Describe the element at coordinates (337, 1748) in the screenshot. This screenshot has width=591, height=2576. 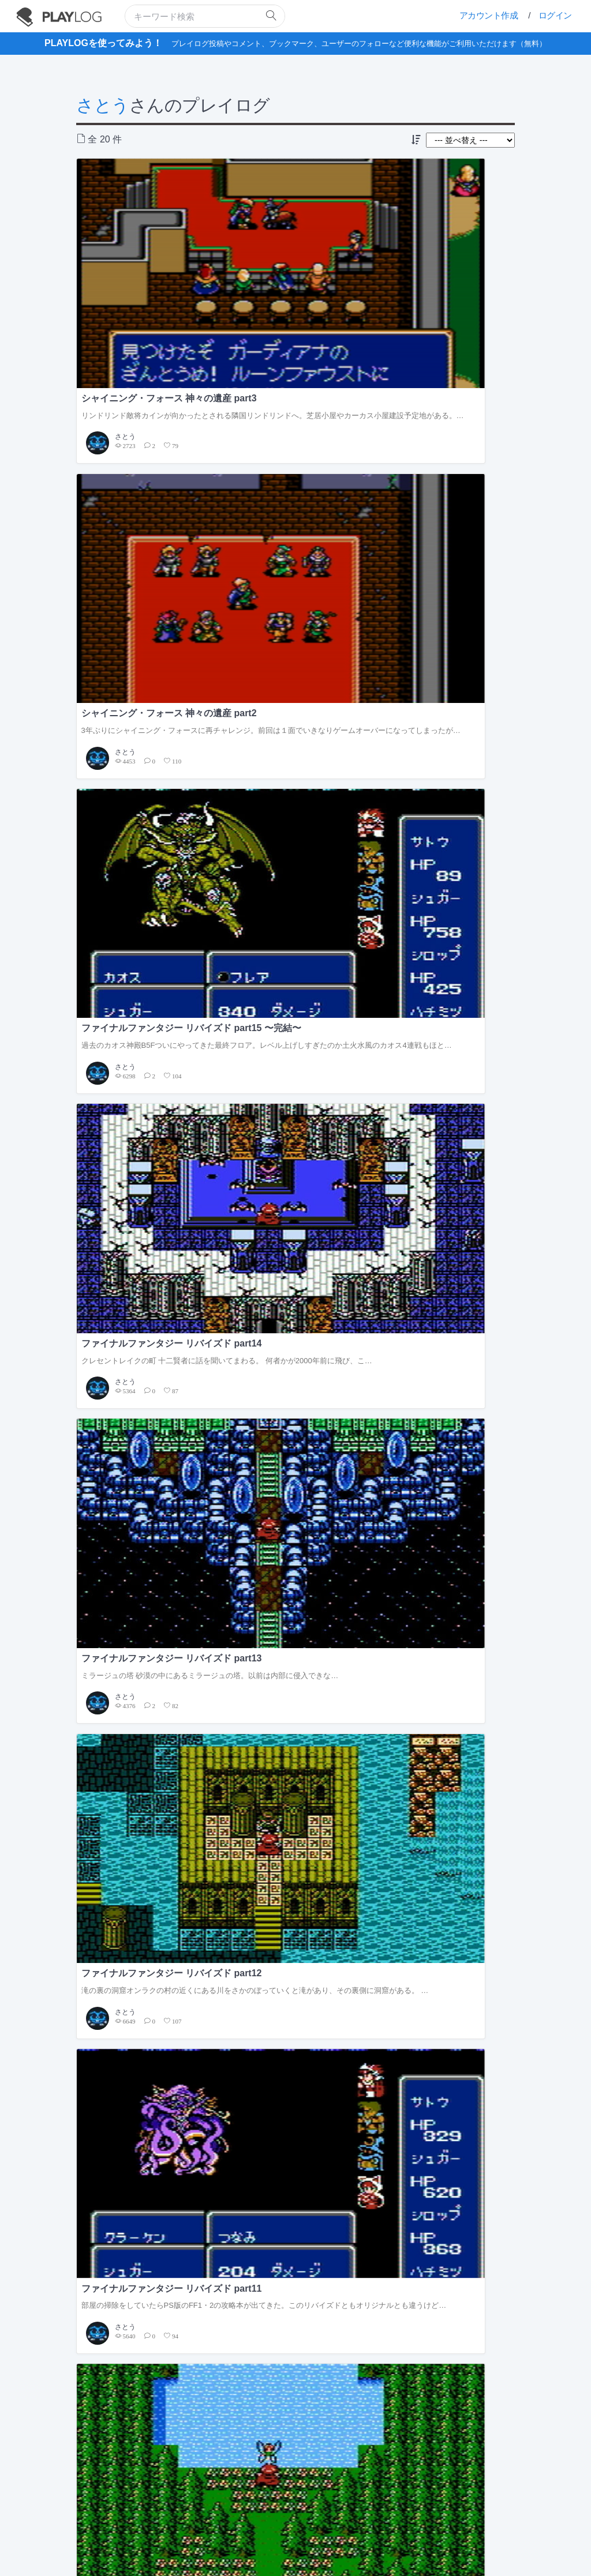
I see `2018年3月` at that location.